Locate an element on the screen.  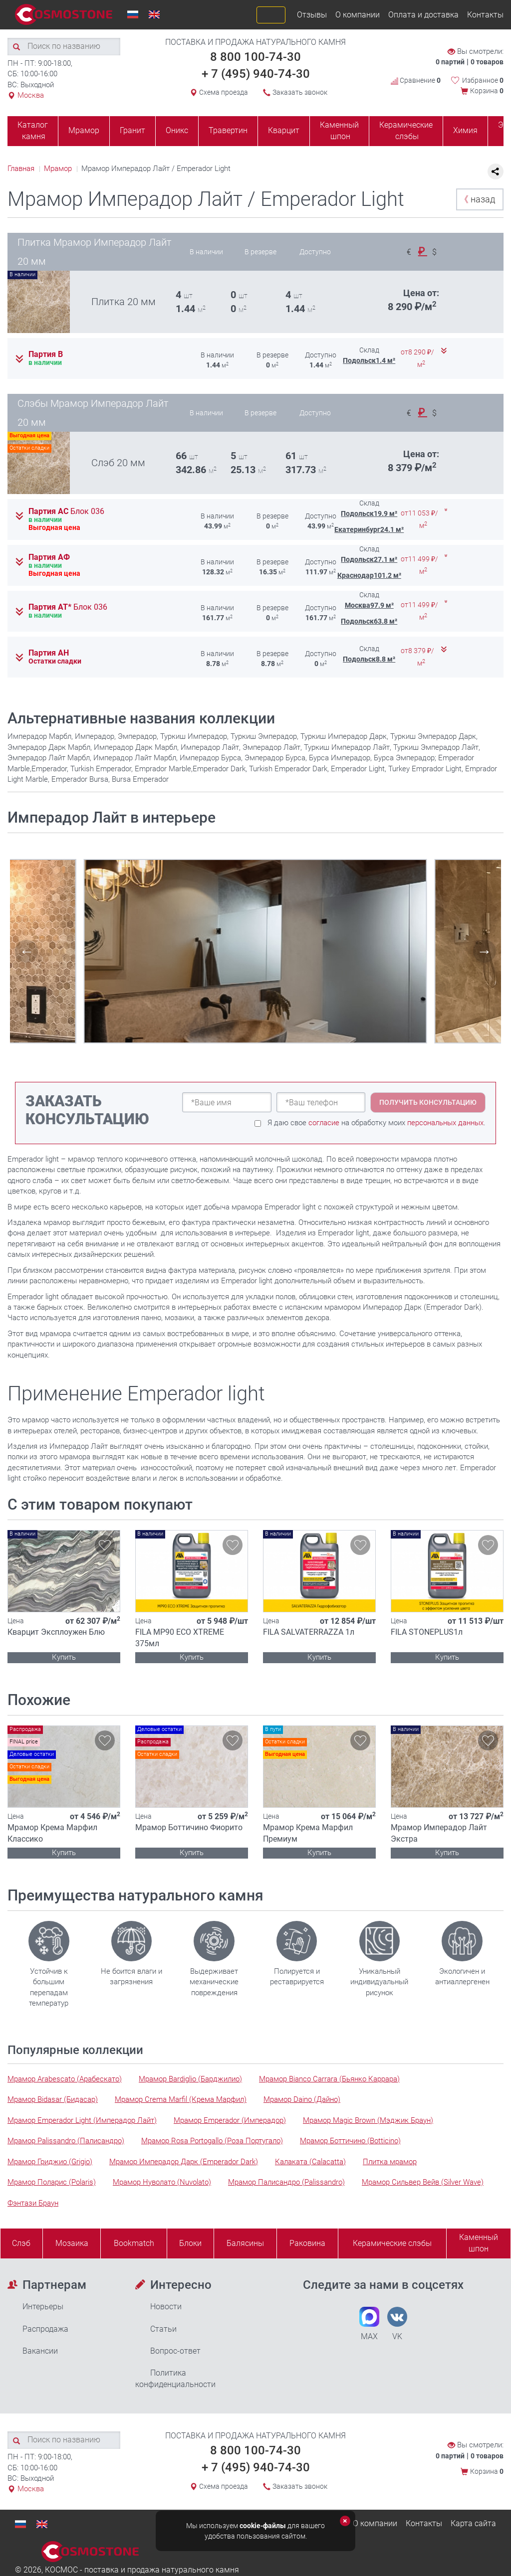
Мрамор Emperador Light (Имперадор Лайт) is located at coordinates (82, 2120).